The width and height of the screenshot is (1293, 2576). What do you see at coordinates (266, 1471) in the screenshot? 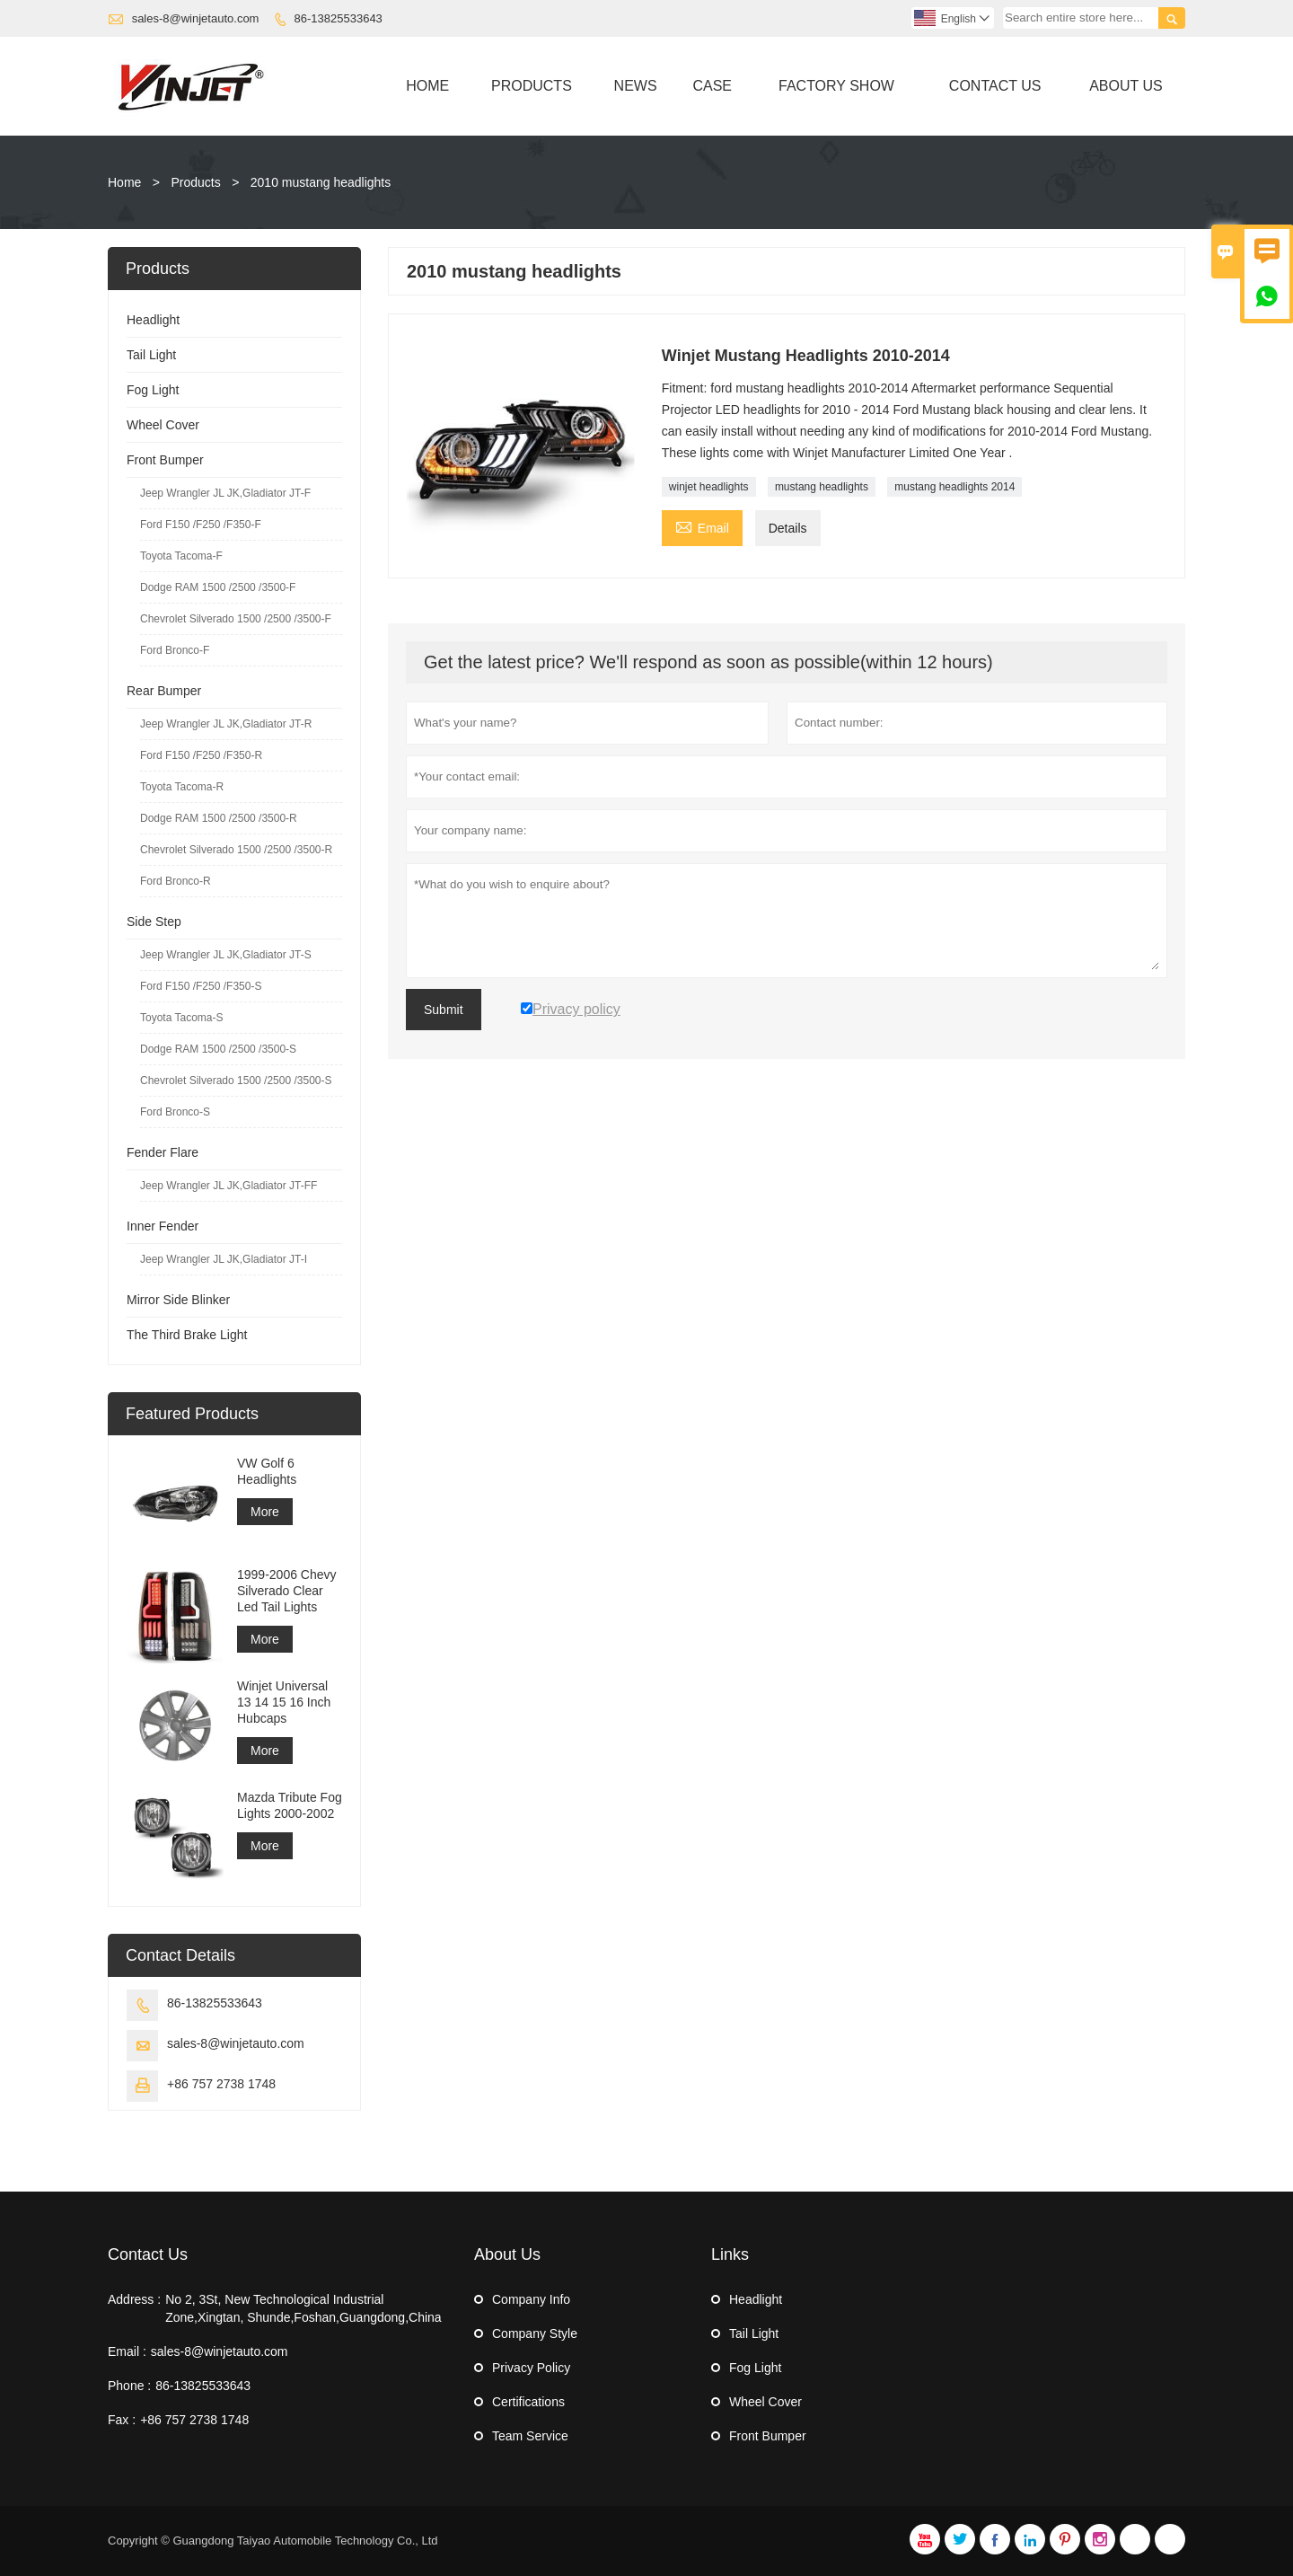
I see `VW Golf 6 Headlights` at bounding box center [266, 1471].